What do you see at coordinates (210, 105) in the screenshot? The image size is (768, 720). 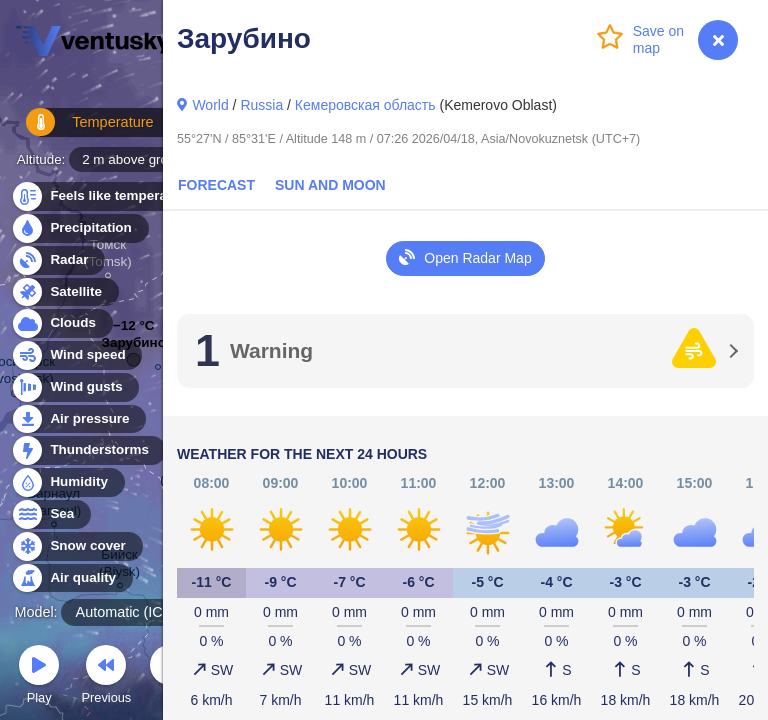 I see `World` at bounding box center [210, 105].